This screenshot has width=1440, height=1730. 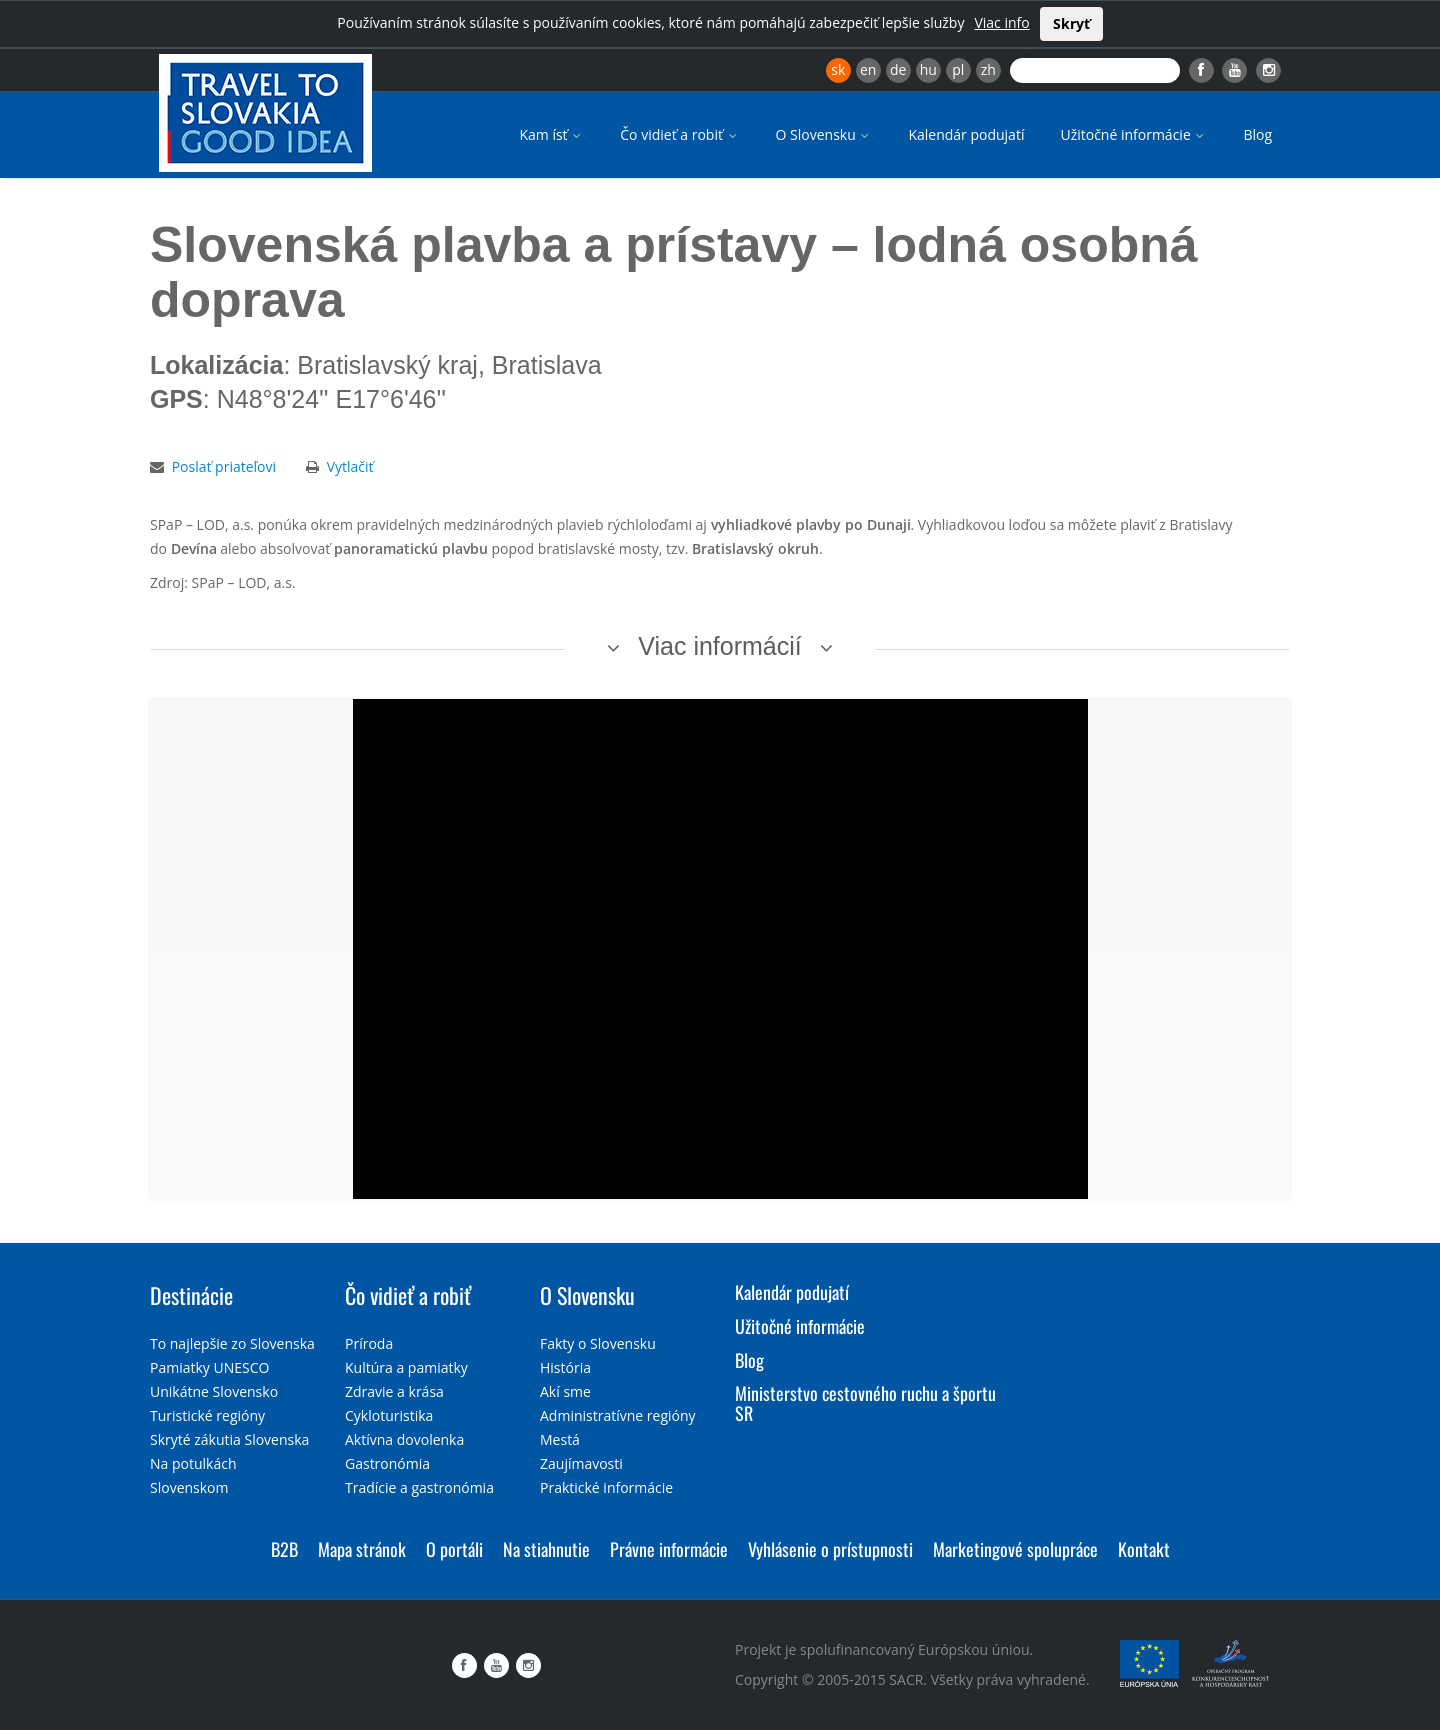 What do you see at coordinates (679, 134) in the screenshot?
I see `Čo vidieť a robiť` at bounding box center [679, 134].